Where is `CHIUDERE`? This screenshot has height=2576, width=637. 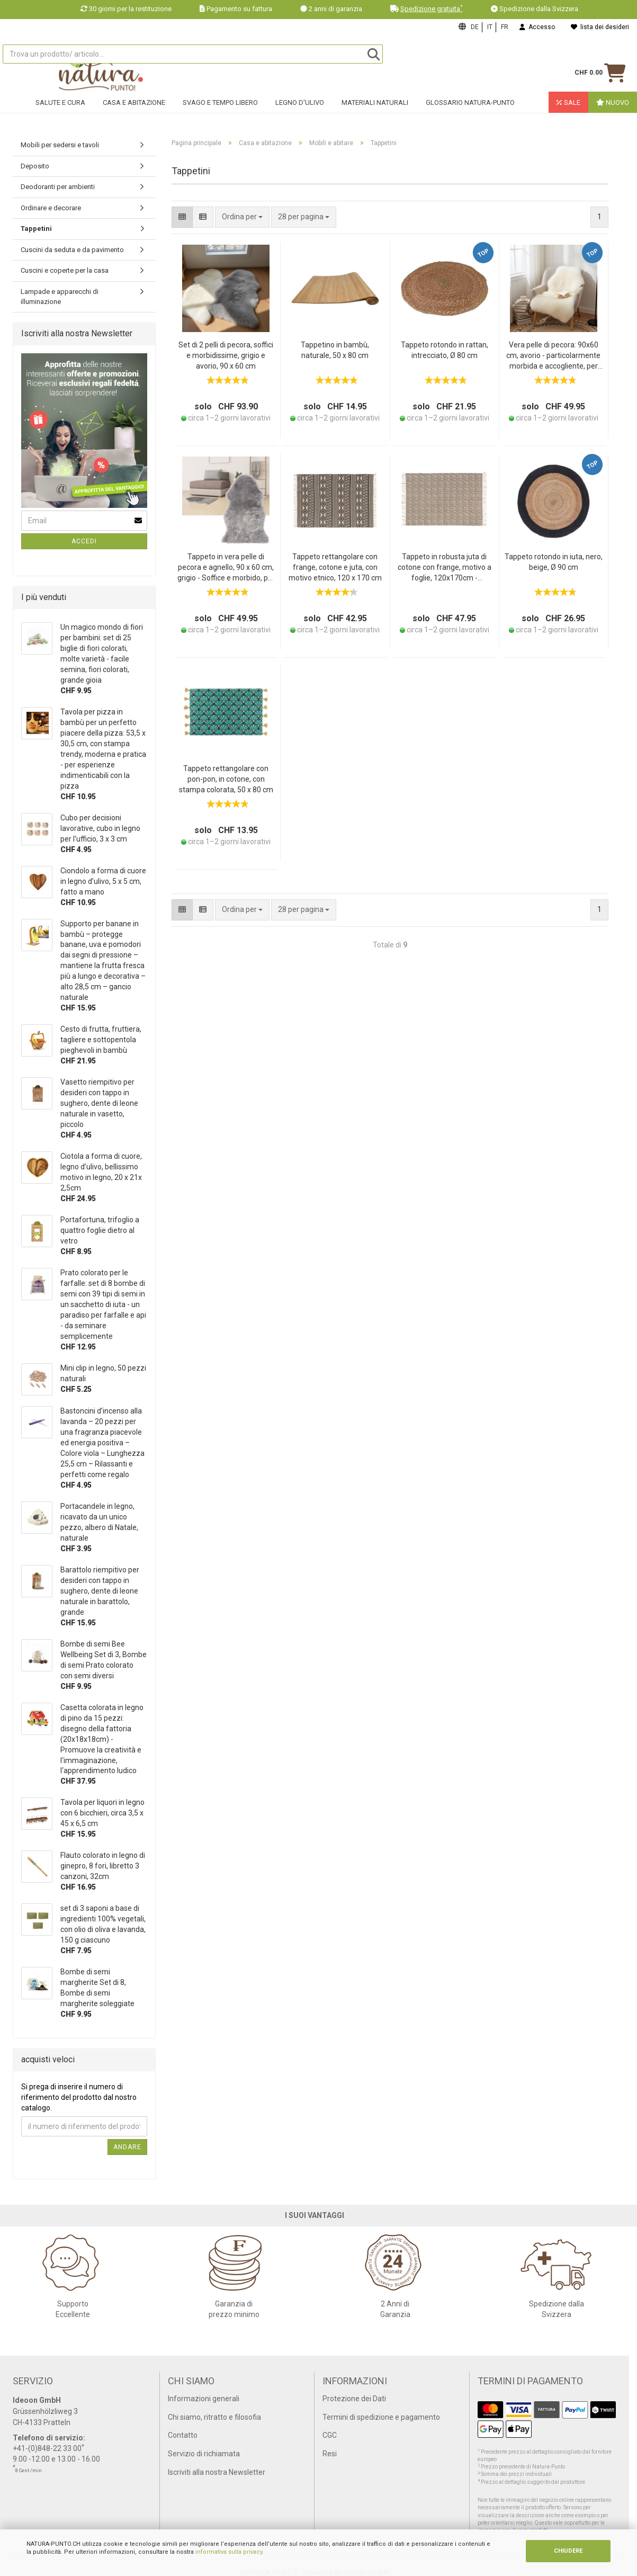 CHIUDERE is located at coordinates (568, 2550).